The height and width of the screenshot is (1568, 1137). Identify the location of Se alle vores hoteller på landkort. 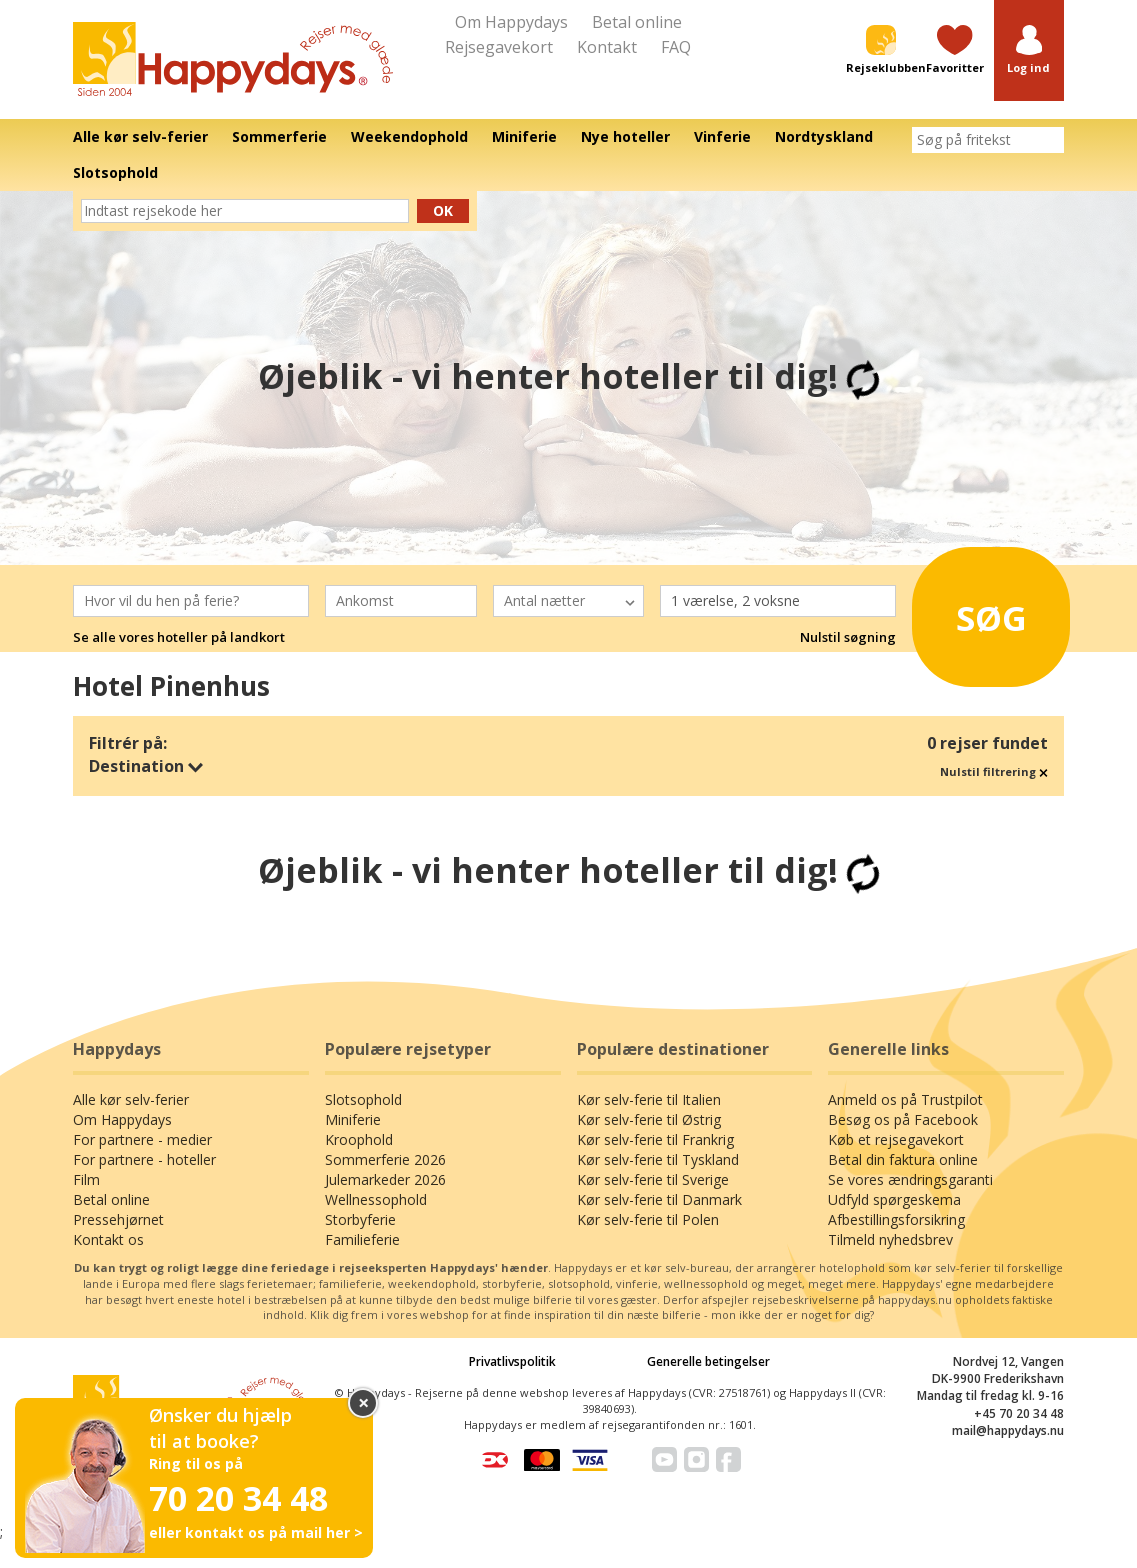
(179, 637).